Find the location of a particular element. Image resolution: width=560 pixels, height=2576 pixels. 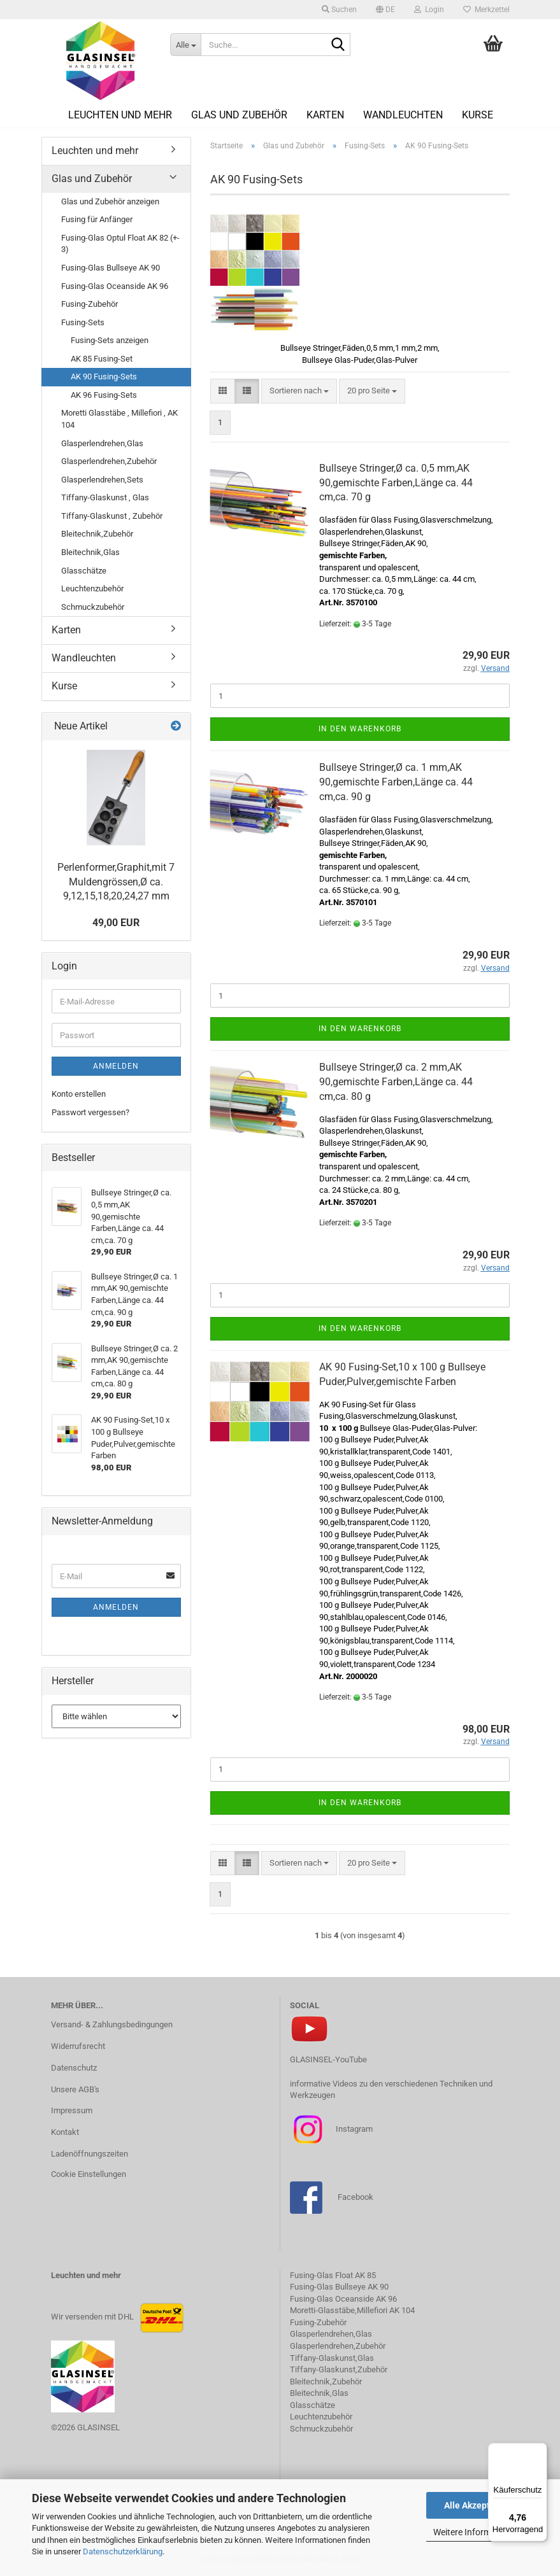

Karten is located at coordinates (325, 115).